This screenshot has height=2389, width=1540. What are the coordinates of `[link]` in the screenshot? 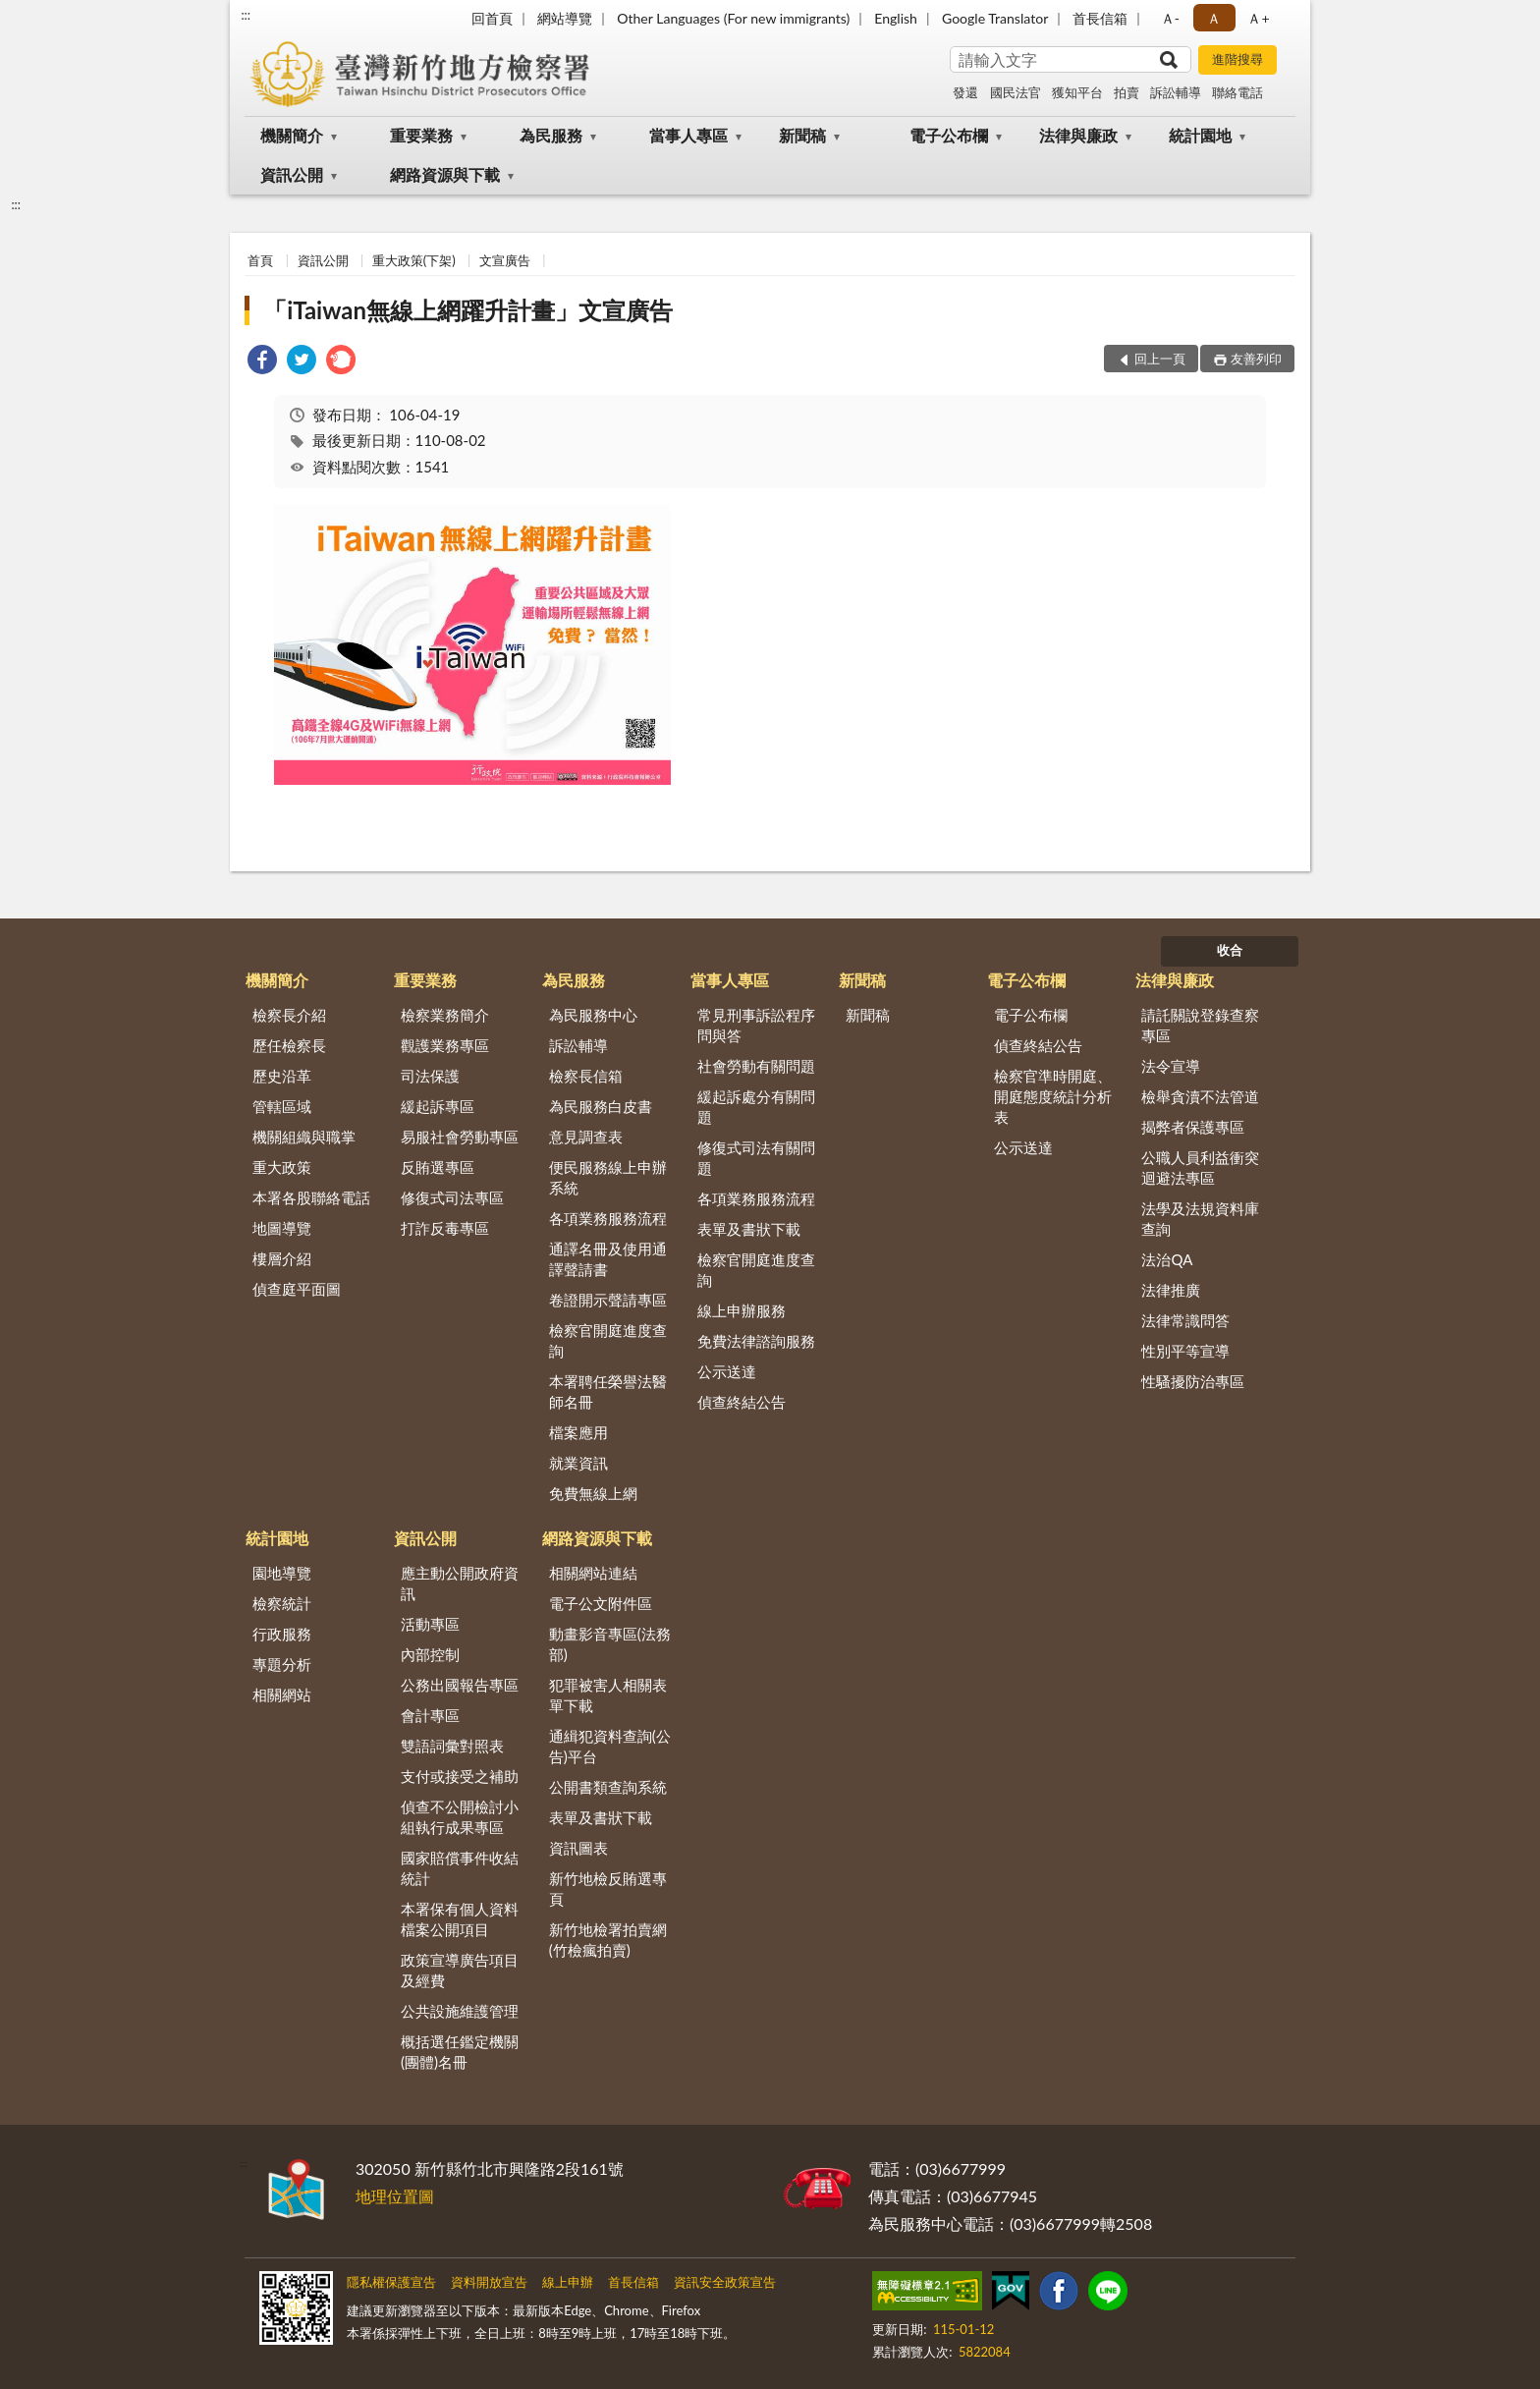 It's located at (262, 362).